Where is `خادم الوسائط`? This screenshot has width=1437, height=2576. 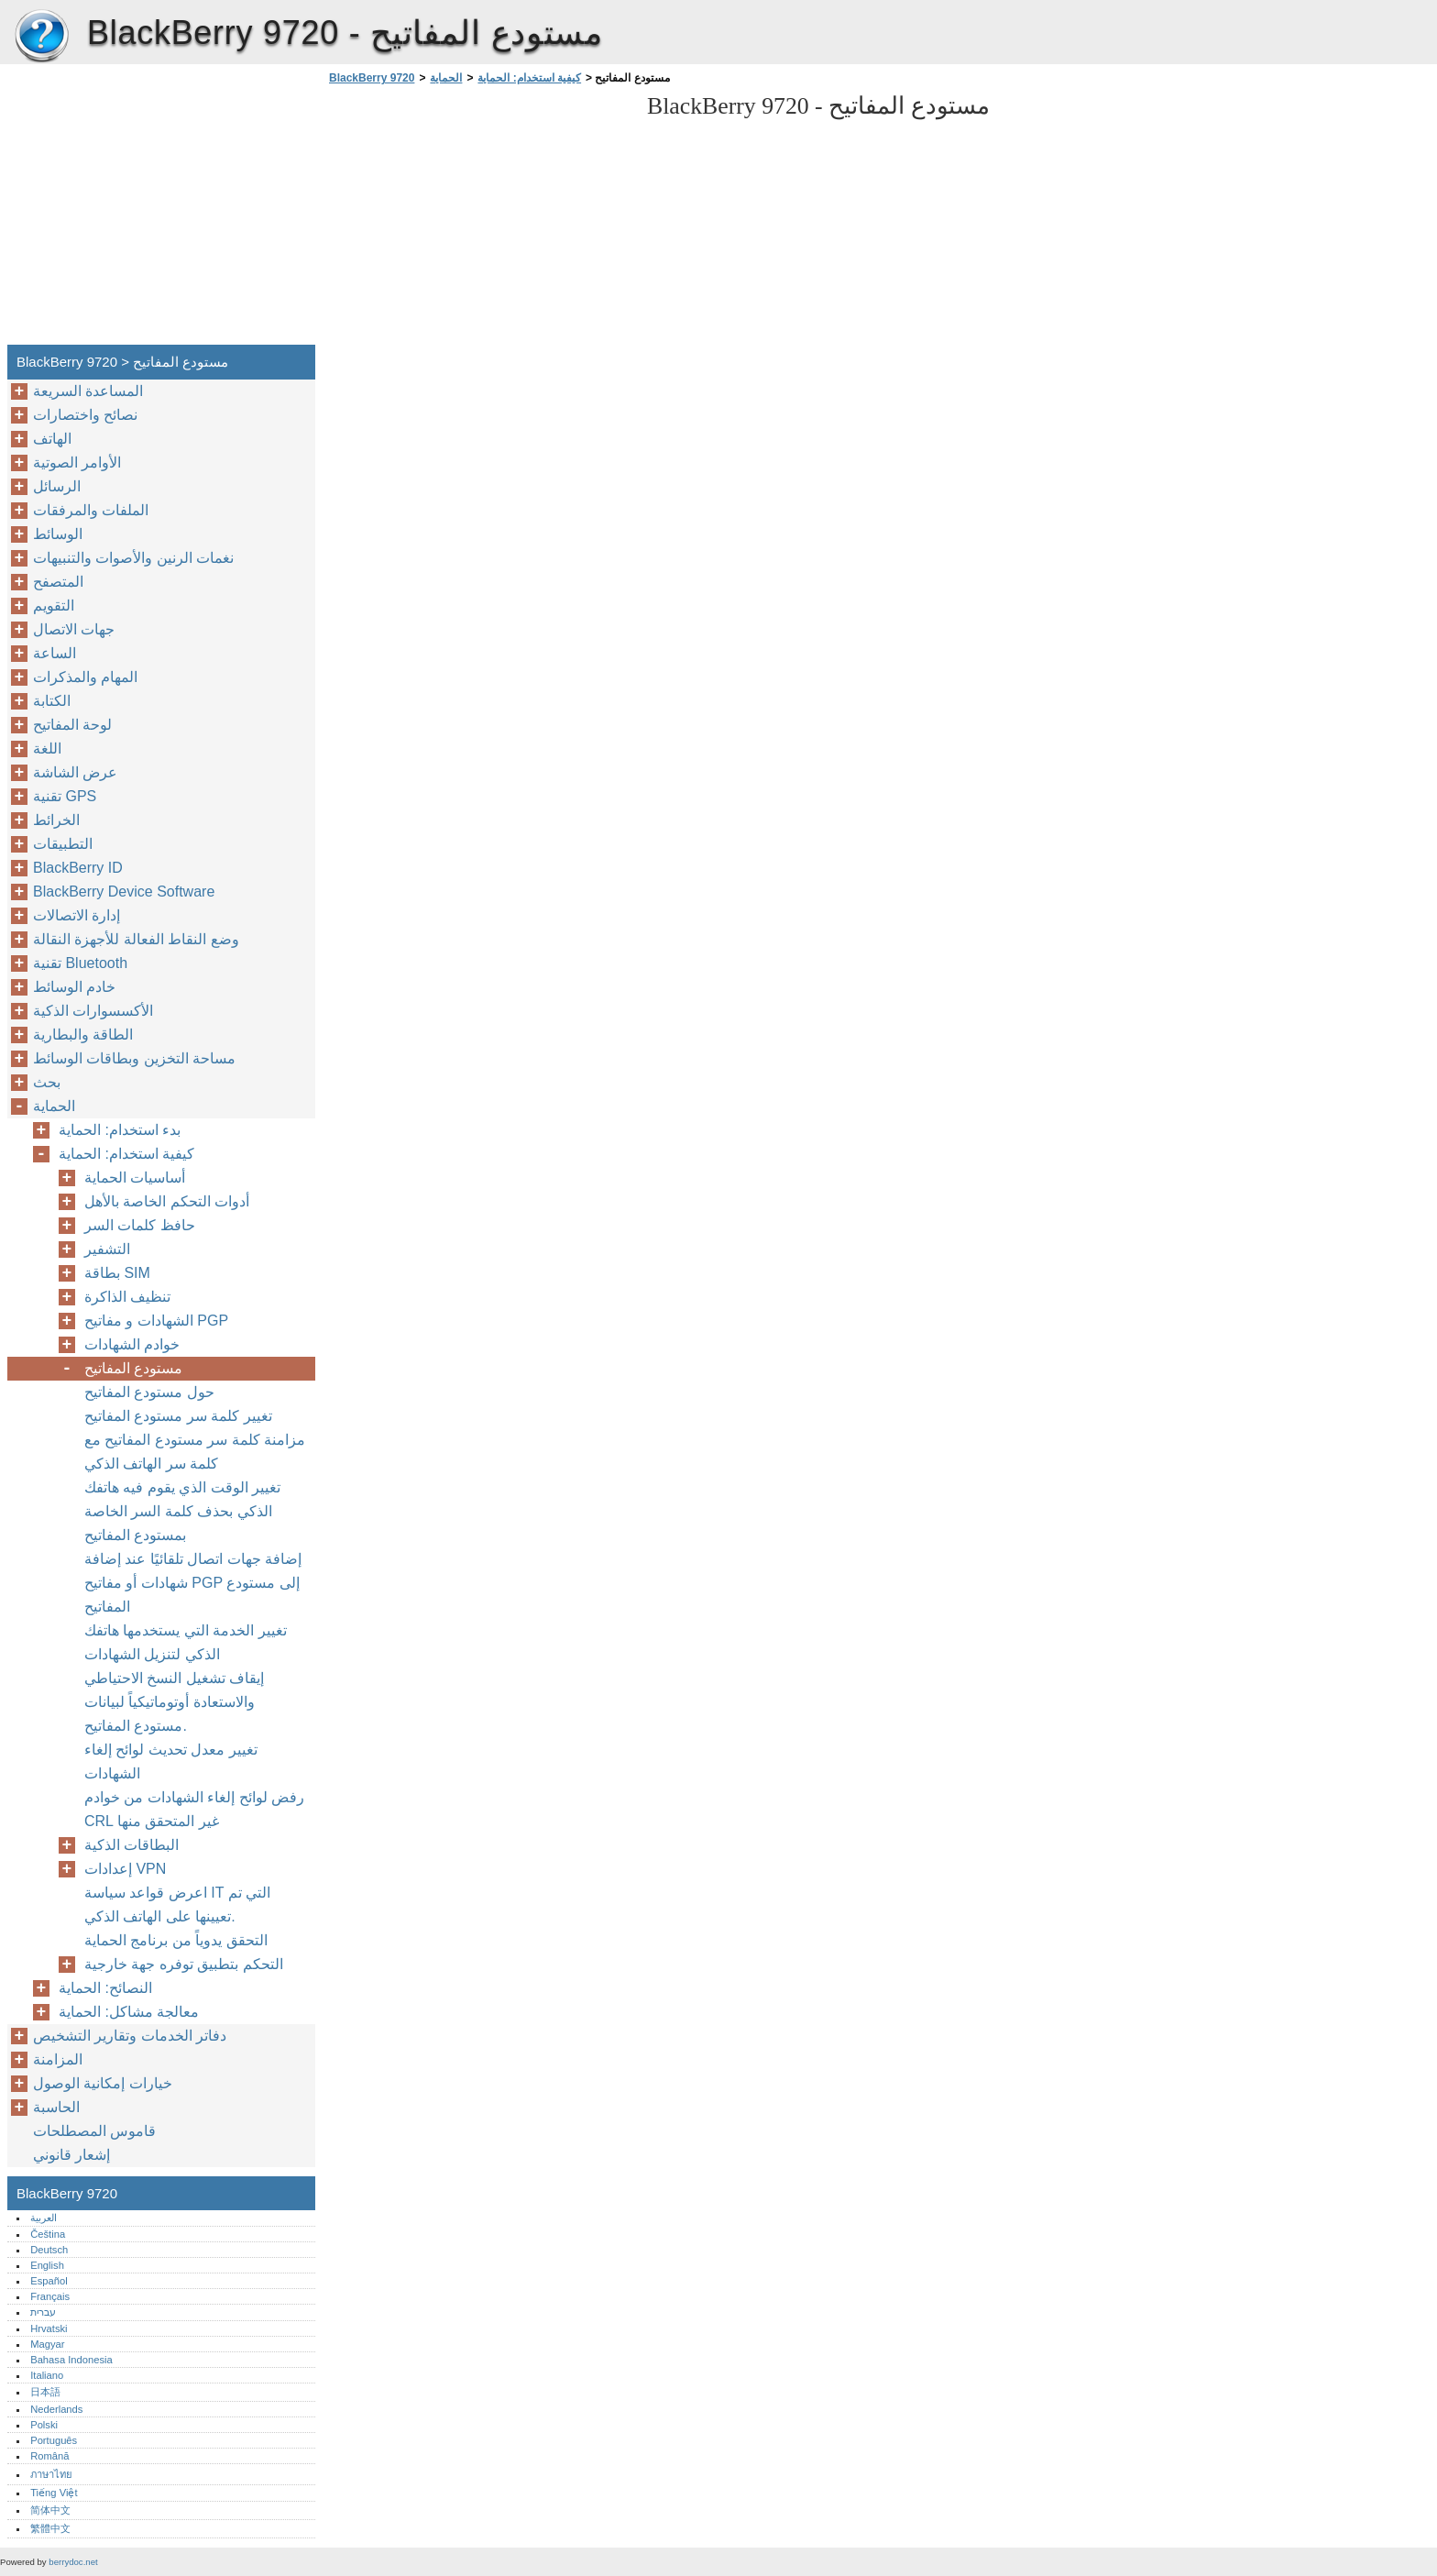
خادم الوسائط is located at coordinates (74, 987).